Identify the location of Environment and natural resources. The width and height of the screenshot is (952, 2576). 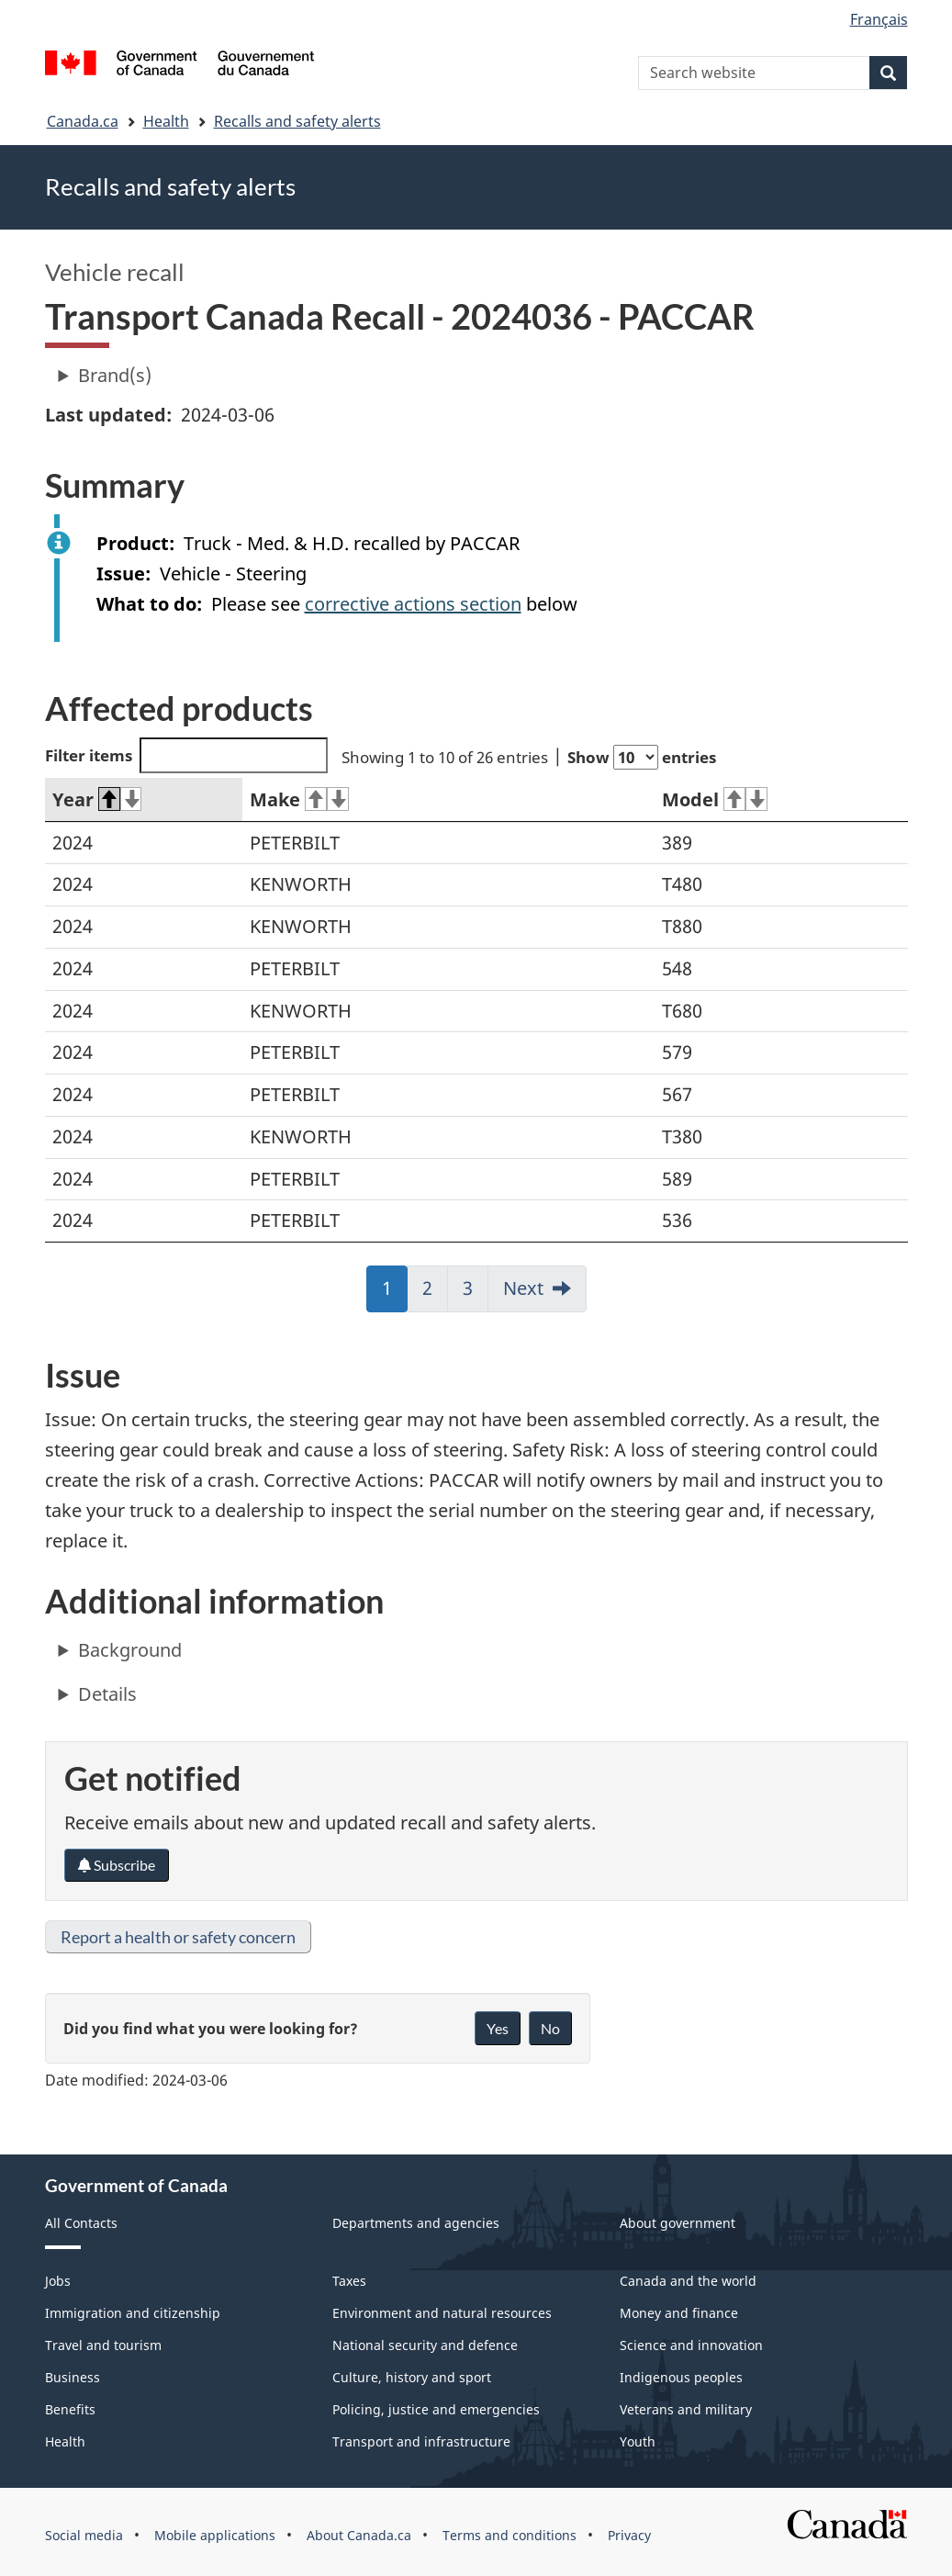
(442, 2313).